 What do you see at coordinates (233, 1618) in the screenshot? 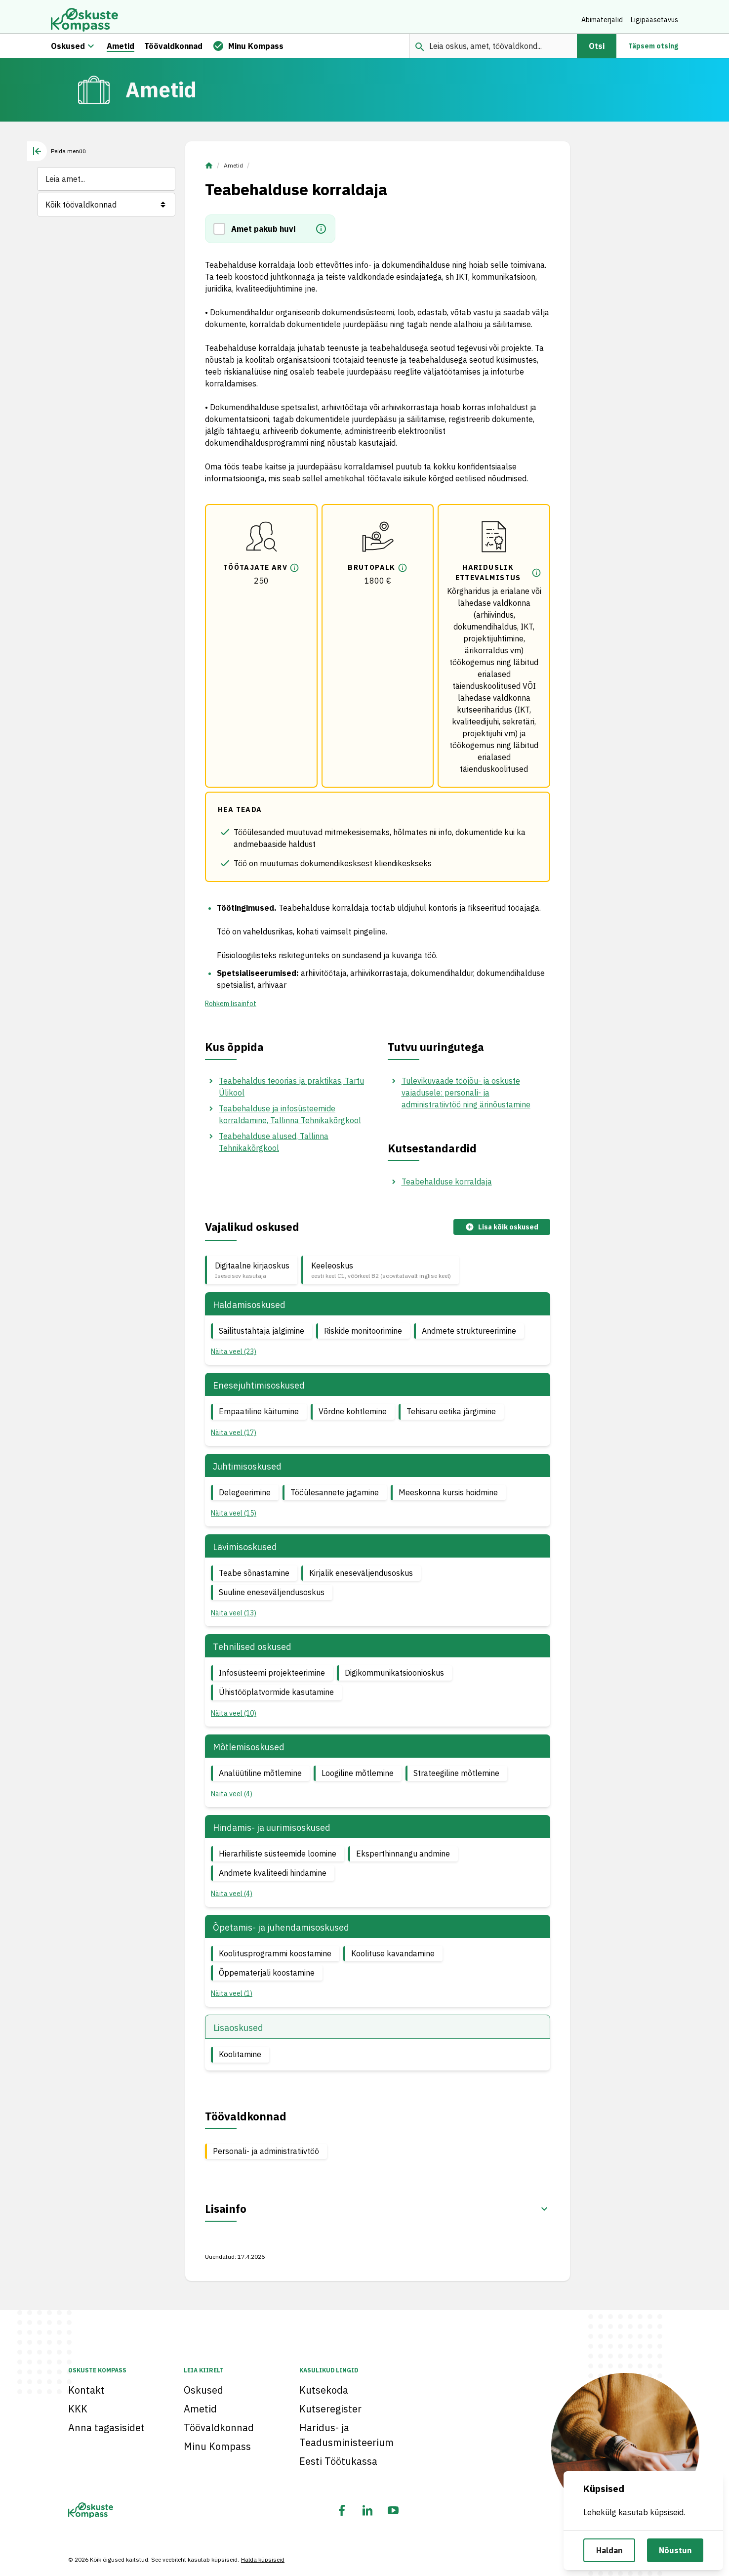
I see `Näita veel (13) [button]` at bounding box center [233, 1618].